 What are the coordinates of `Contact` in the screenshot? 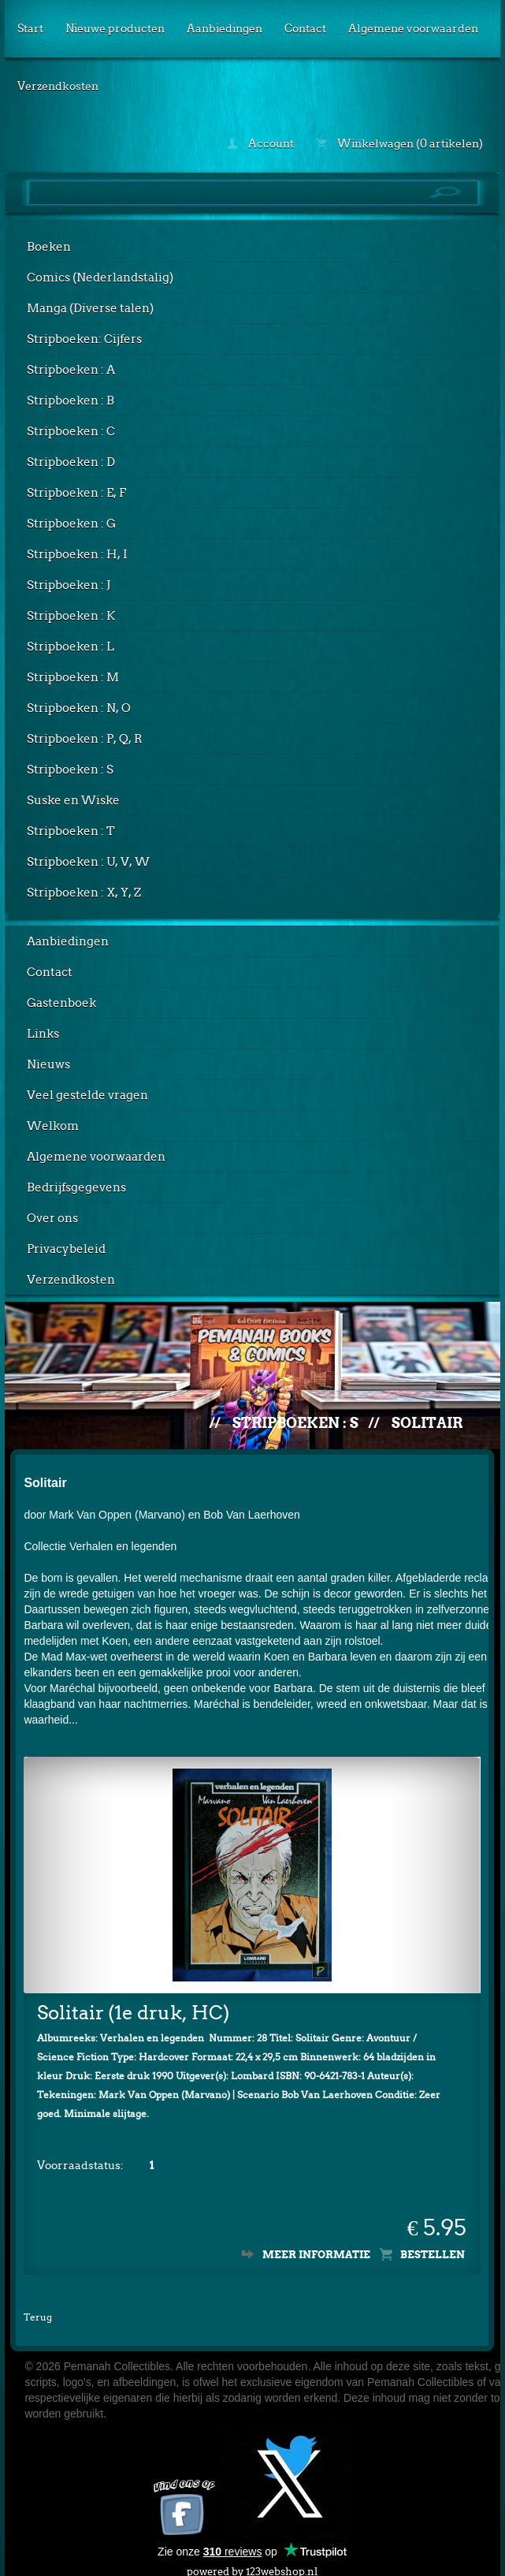 It's located at (305, 28).